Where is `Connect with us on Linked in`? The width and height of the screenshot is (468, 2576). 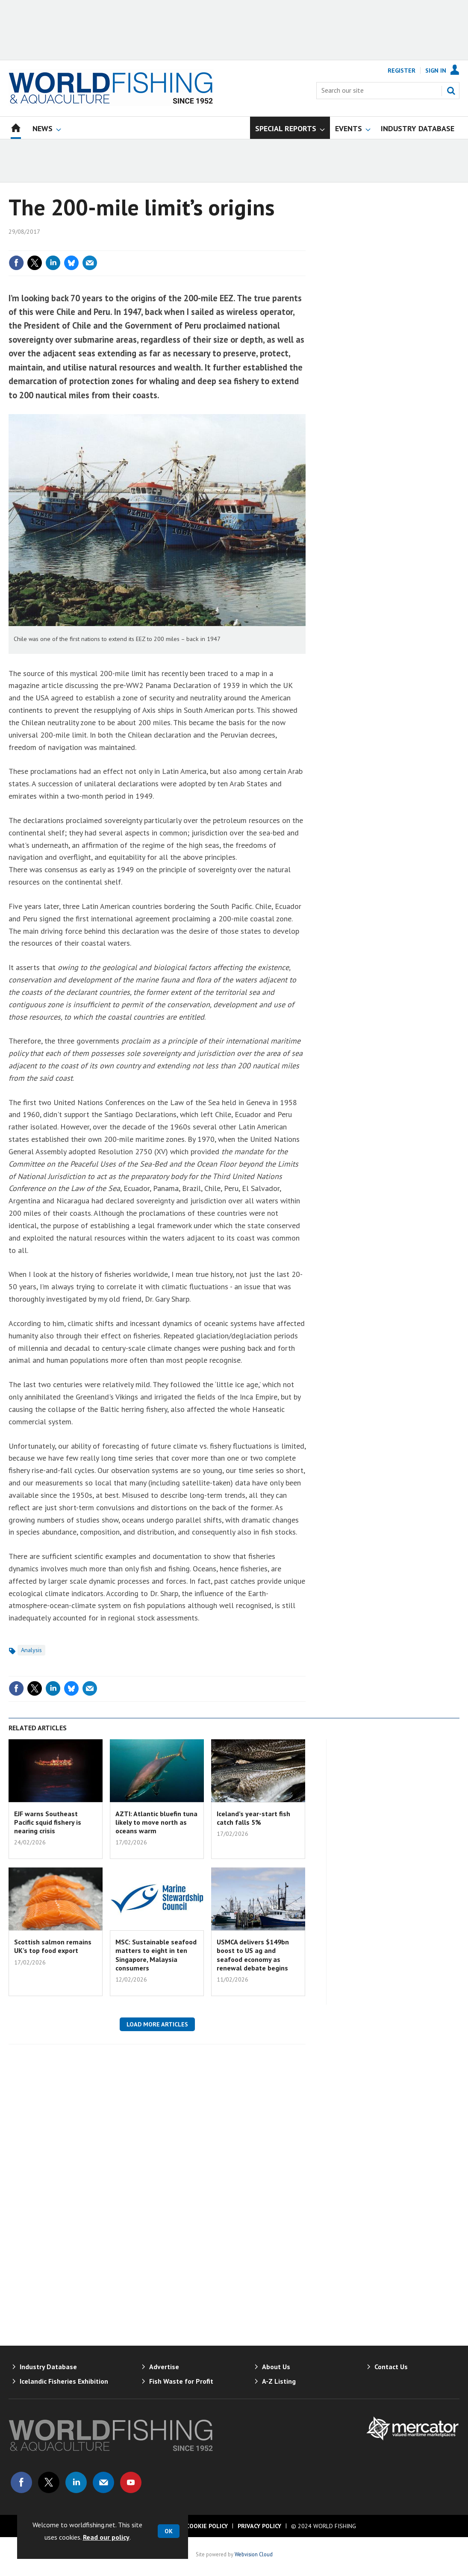 Connect with us on Linked in is located at coordinates (76, 2482).